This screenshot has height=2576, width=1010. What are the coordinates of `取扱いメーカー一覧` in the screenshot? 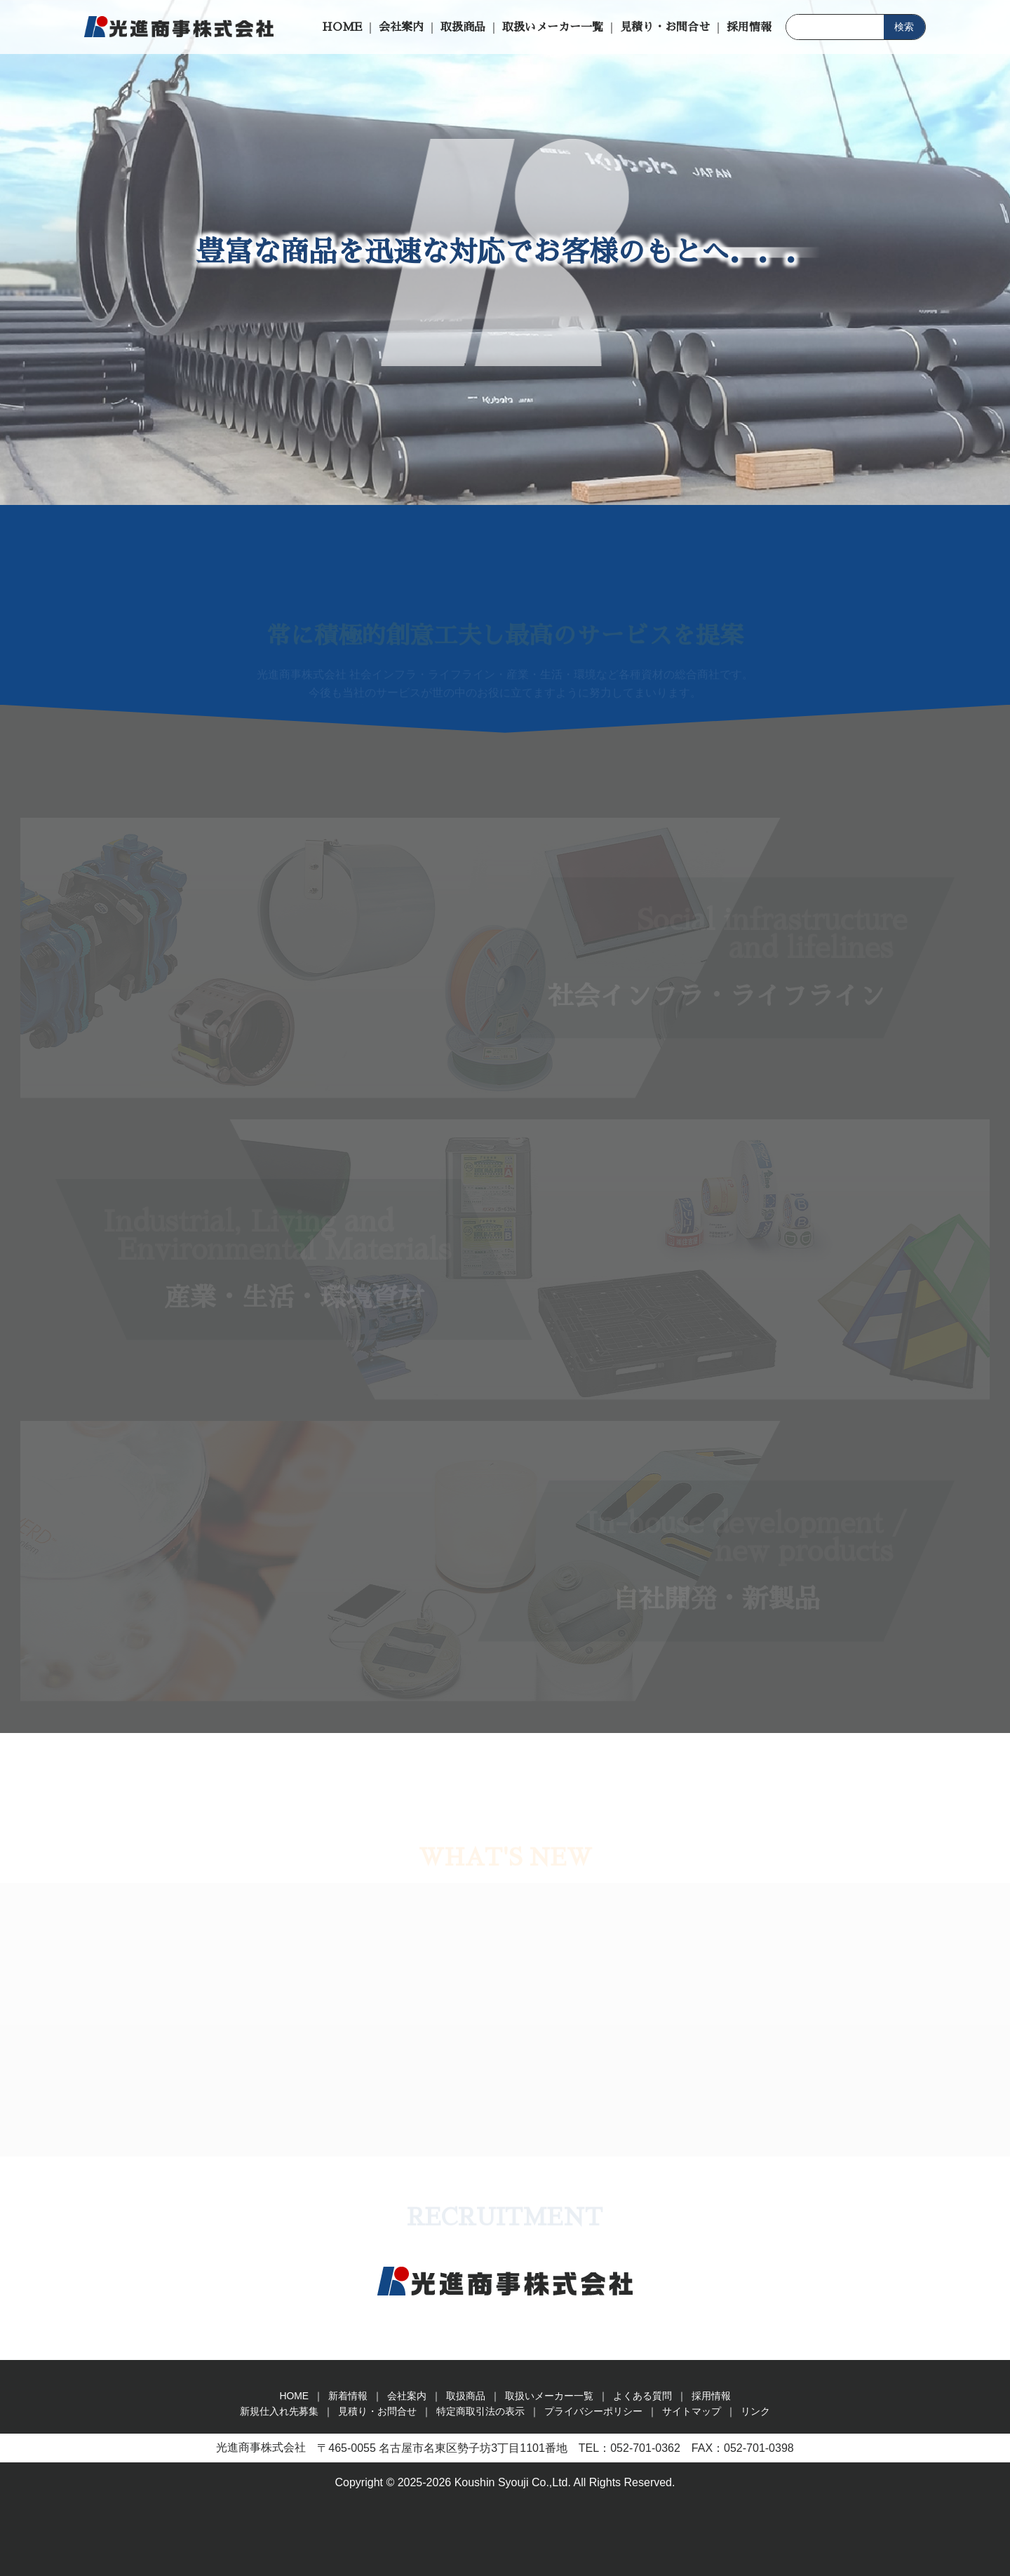 It's located at (552, 27).